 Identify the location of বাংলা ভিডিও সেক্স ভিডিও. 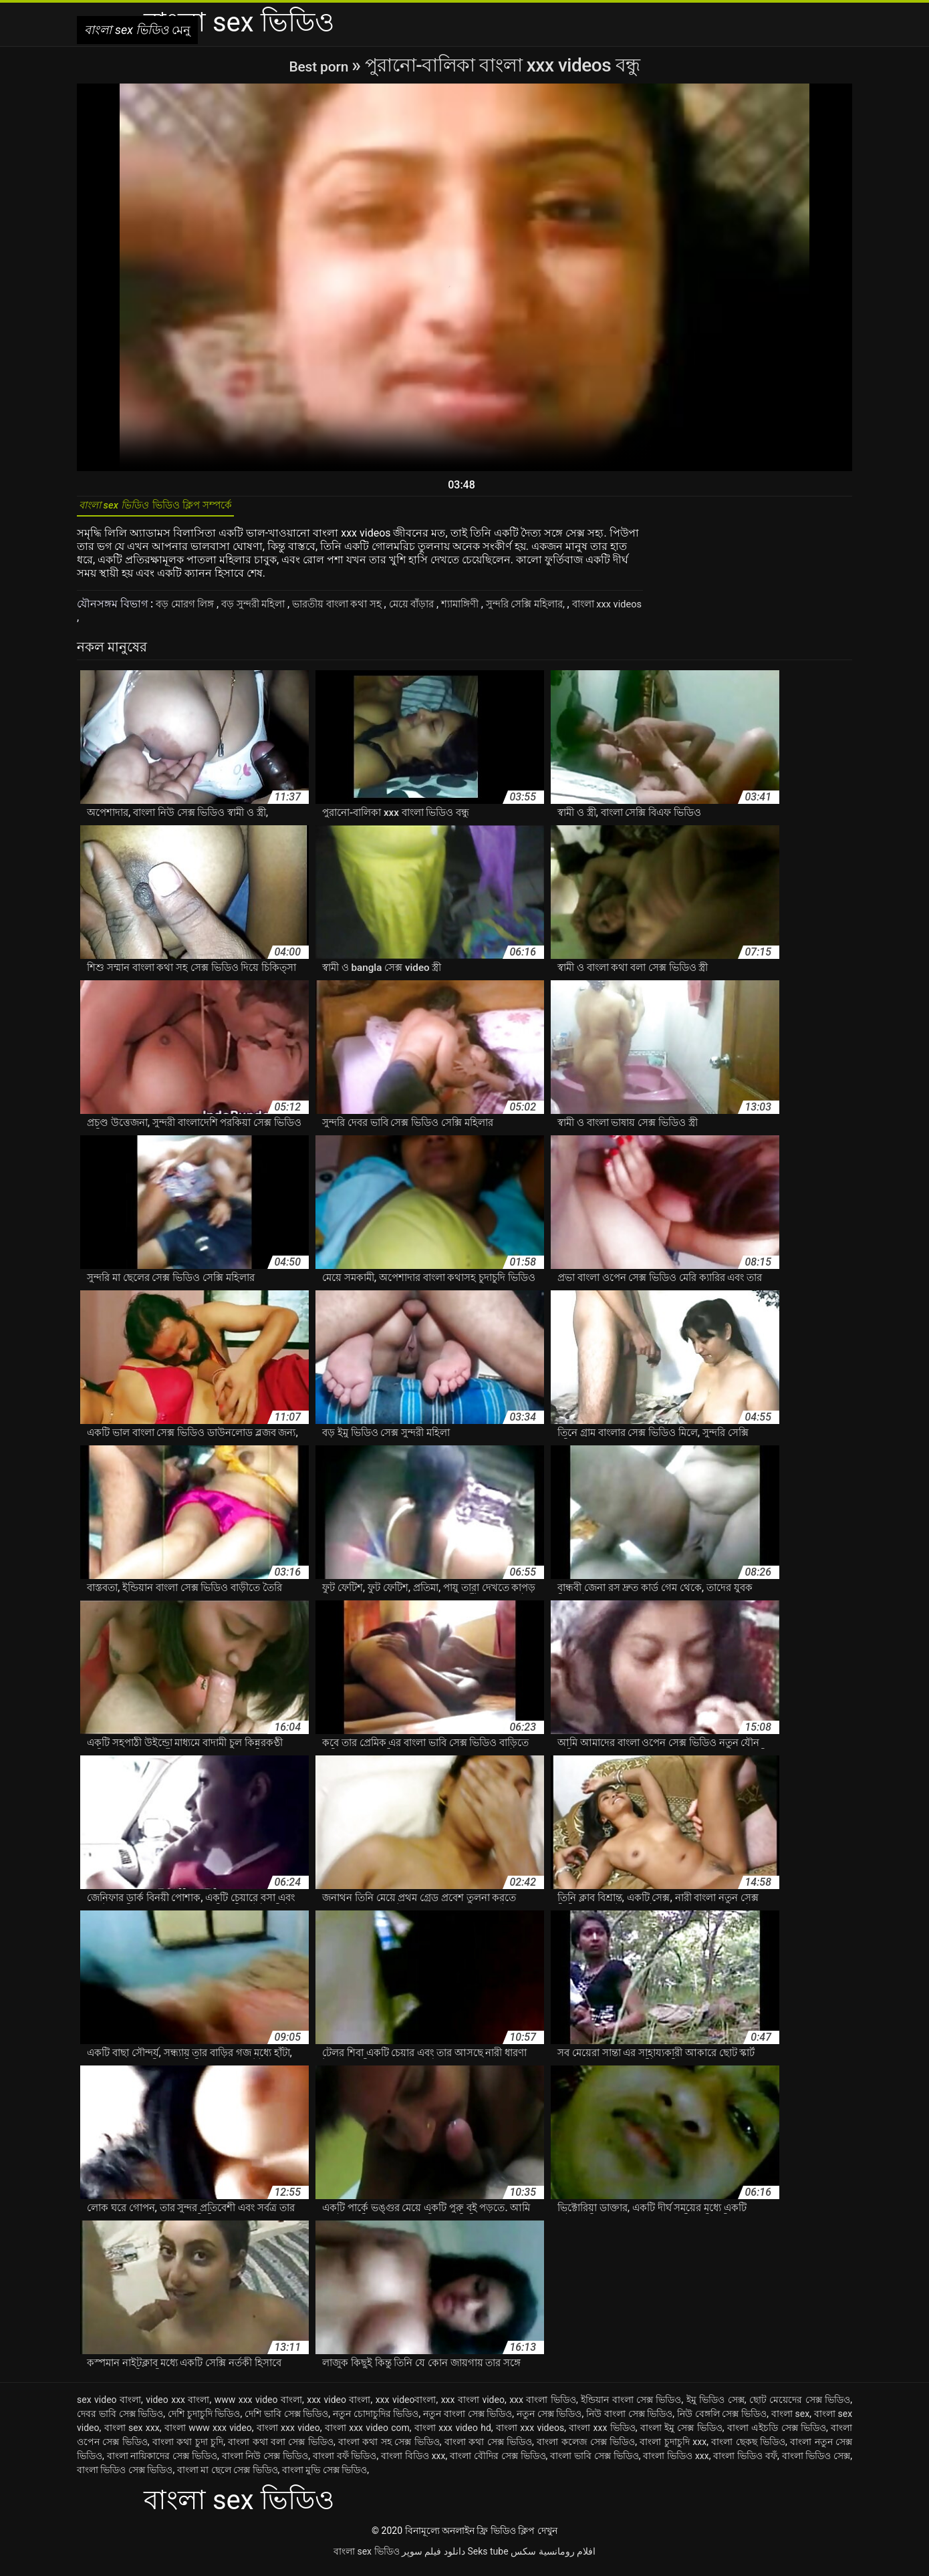
(124, 2477).